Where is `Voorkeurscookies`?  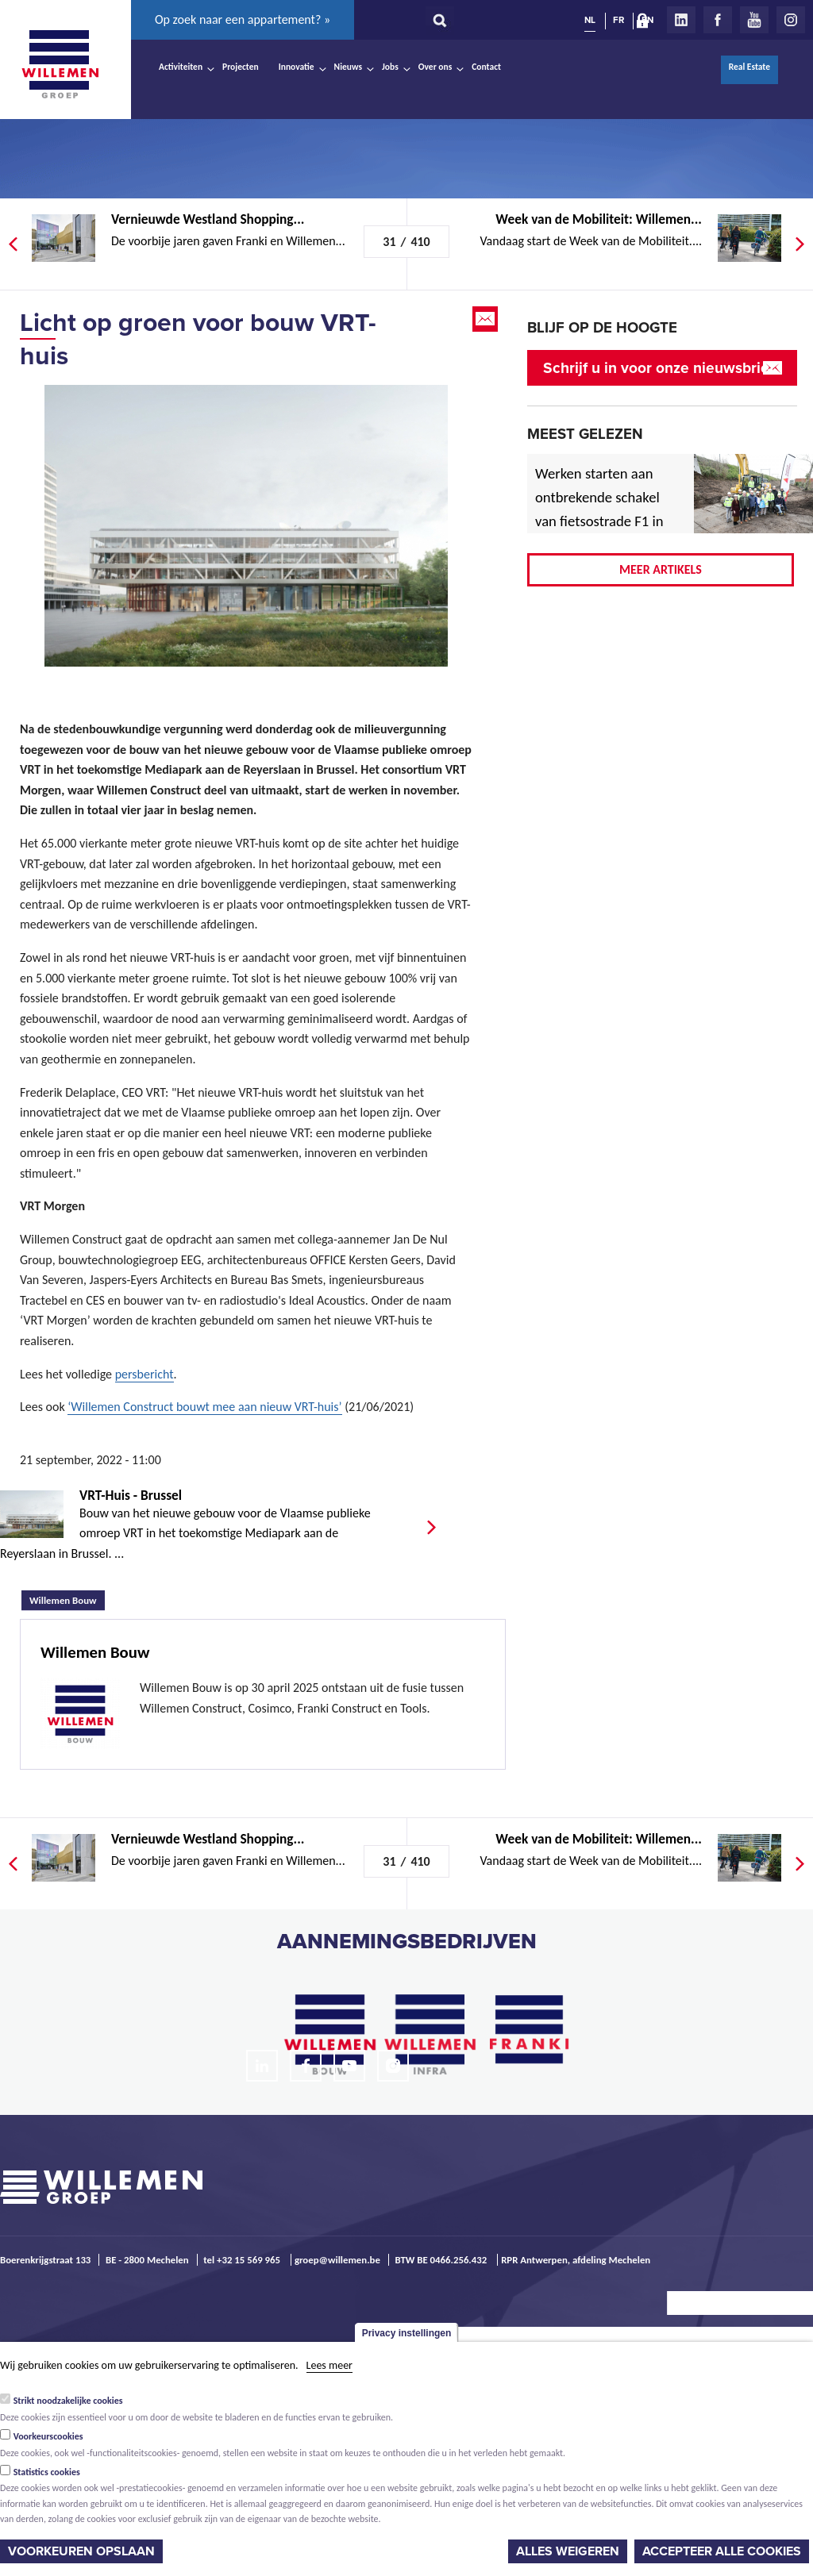
Voorkeurscookies is located at coordinates (48, 2436).